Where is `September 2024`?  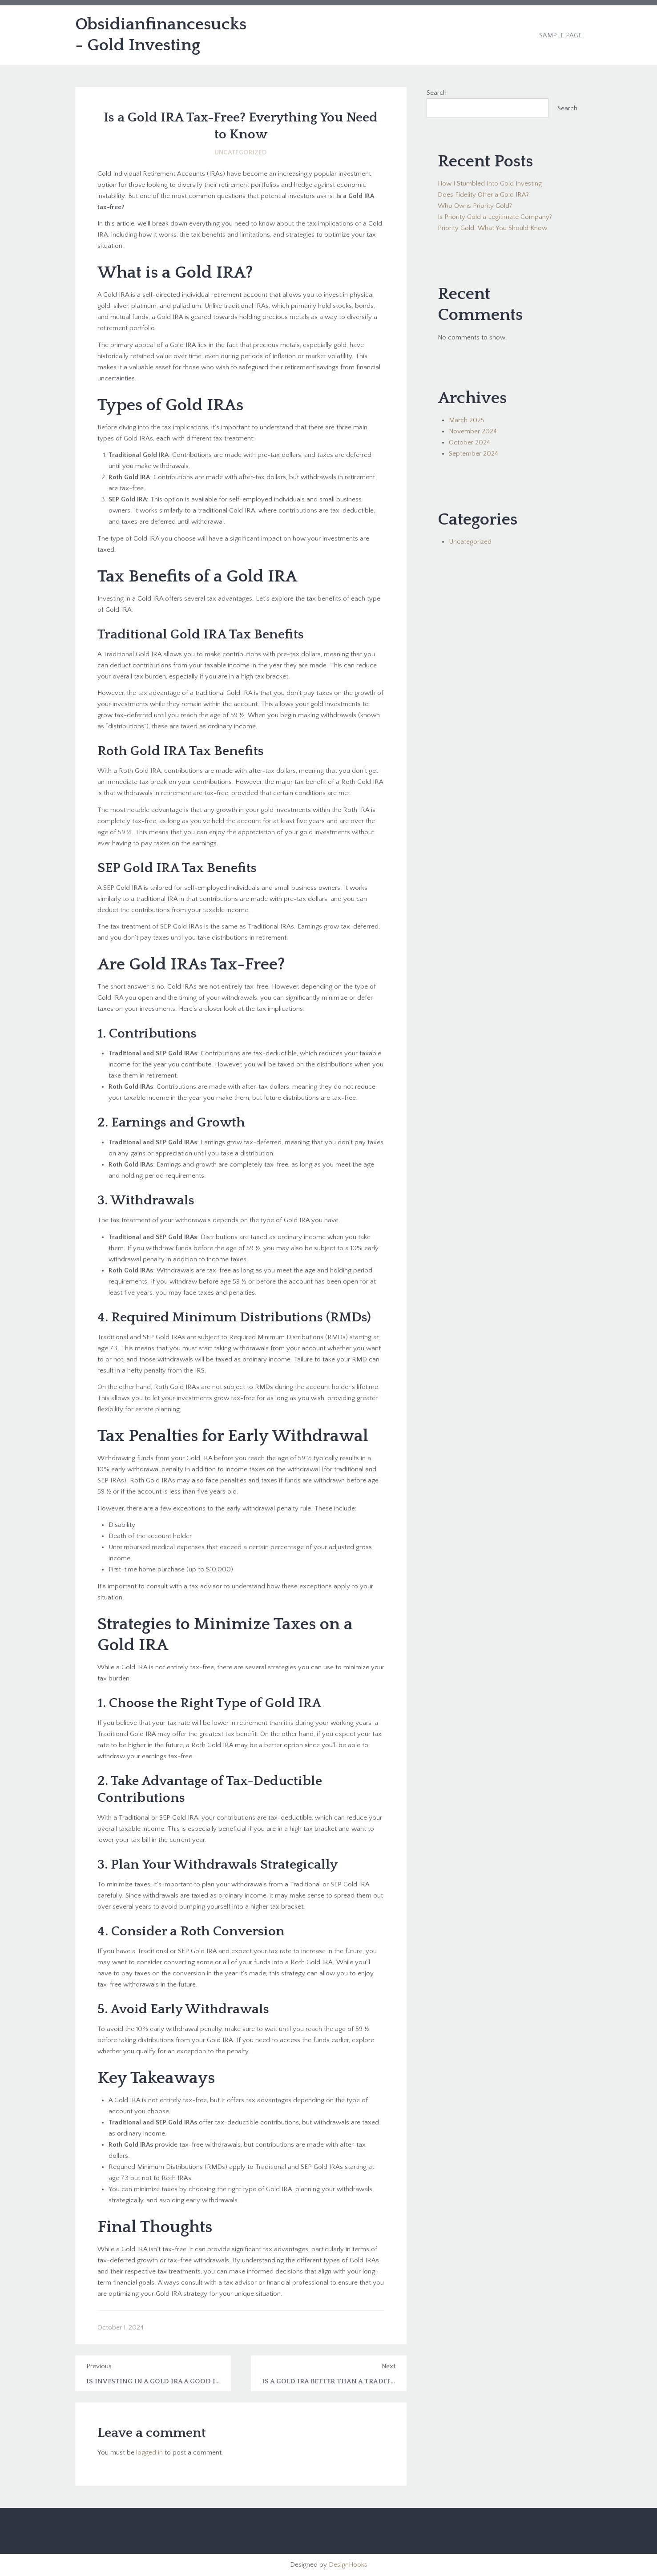
September 2024 is located at coordinates (473, 453).